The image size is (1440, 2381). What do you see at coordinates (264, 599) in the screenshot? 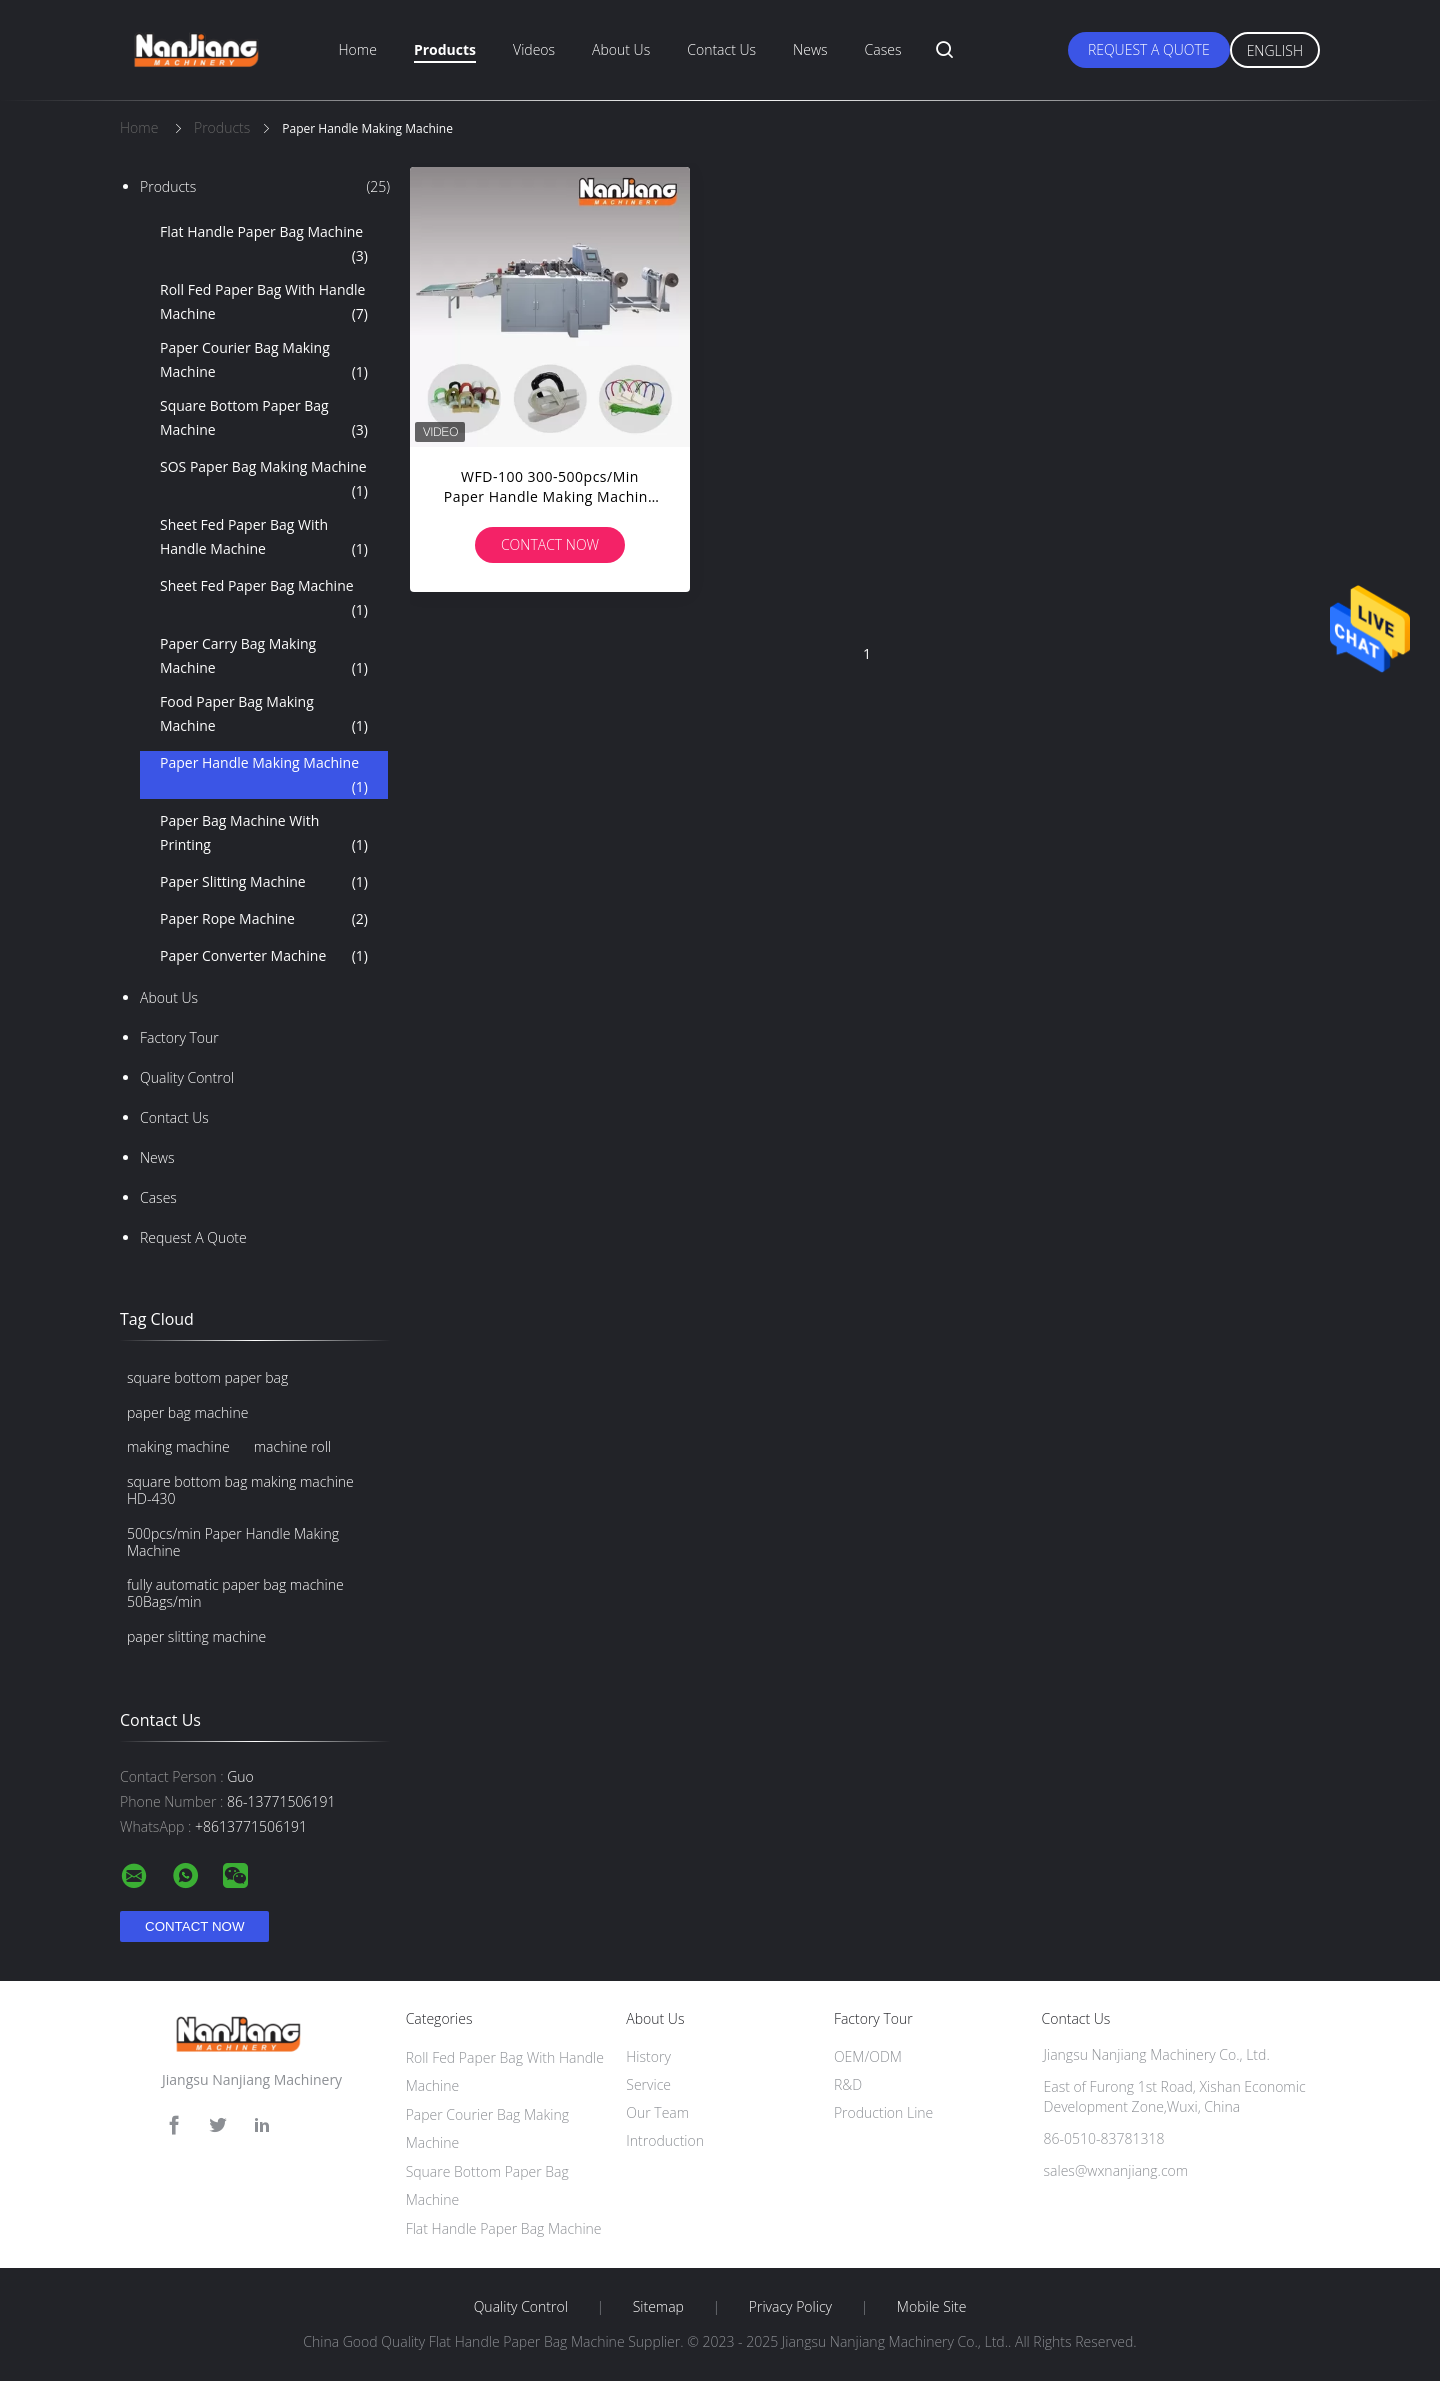
I see `Sheet Fed Paper Bag Machine` at bounding box center [264, 599].